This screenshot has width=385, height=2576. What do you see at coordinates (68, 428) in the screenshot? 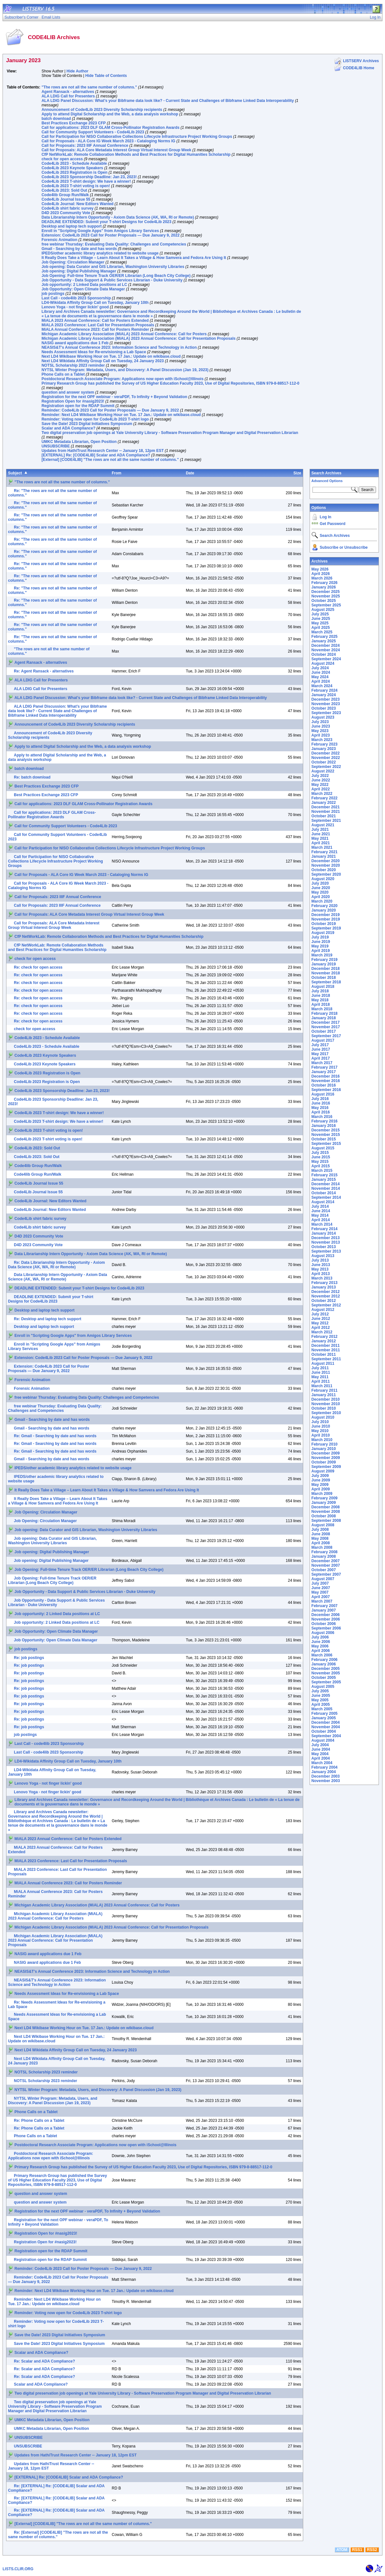
I see `Scalar and ADA Compliance?` at bounding box center [68, 428].